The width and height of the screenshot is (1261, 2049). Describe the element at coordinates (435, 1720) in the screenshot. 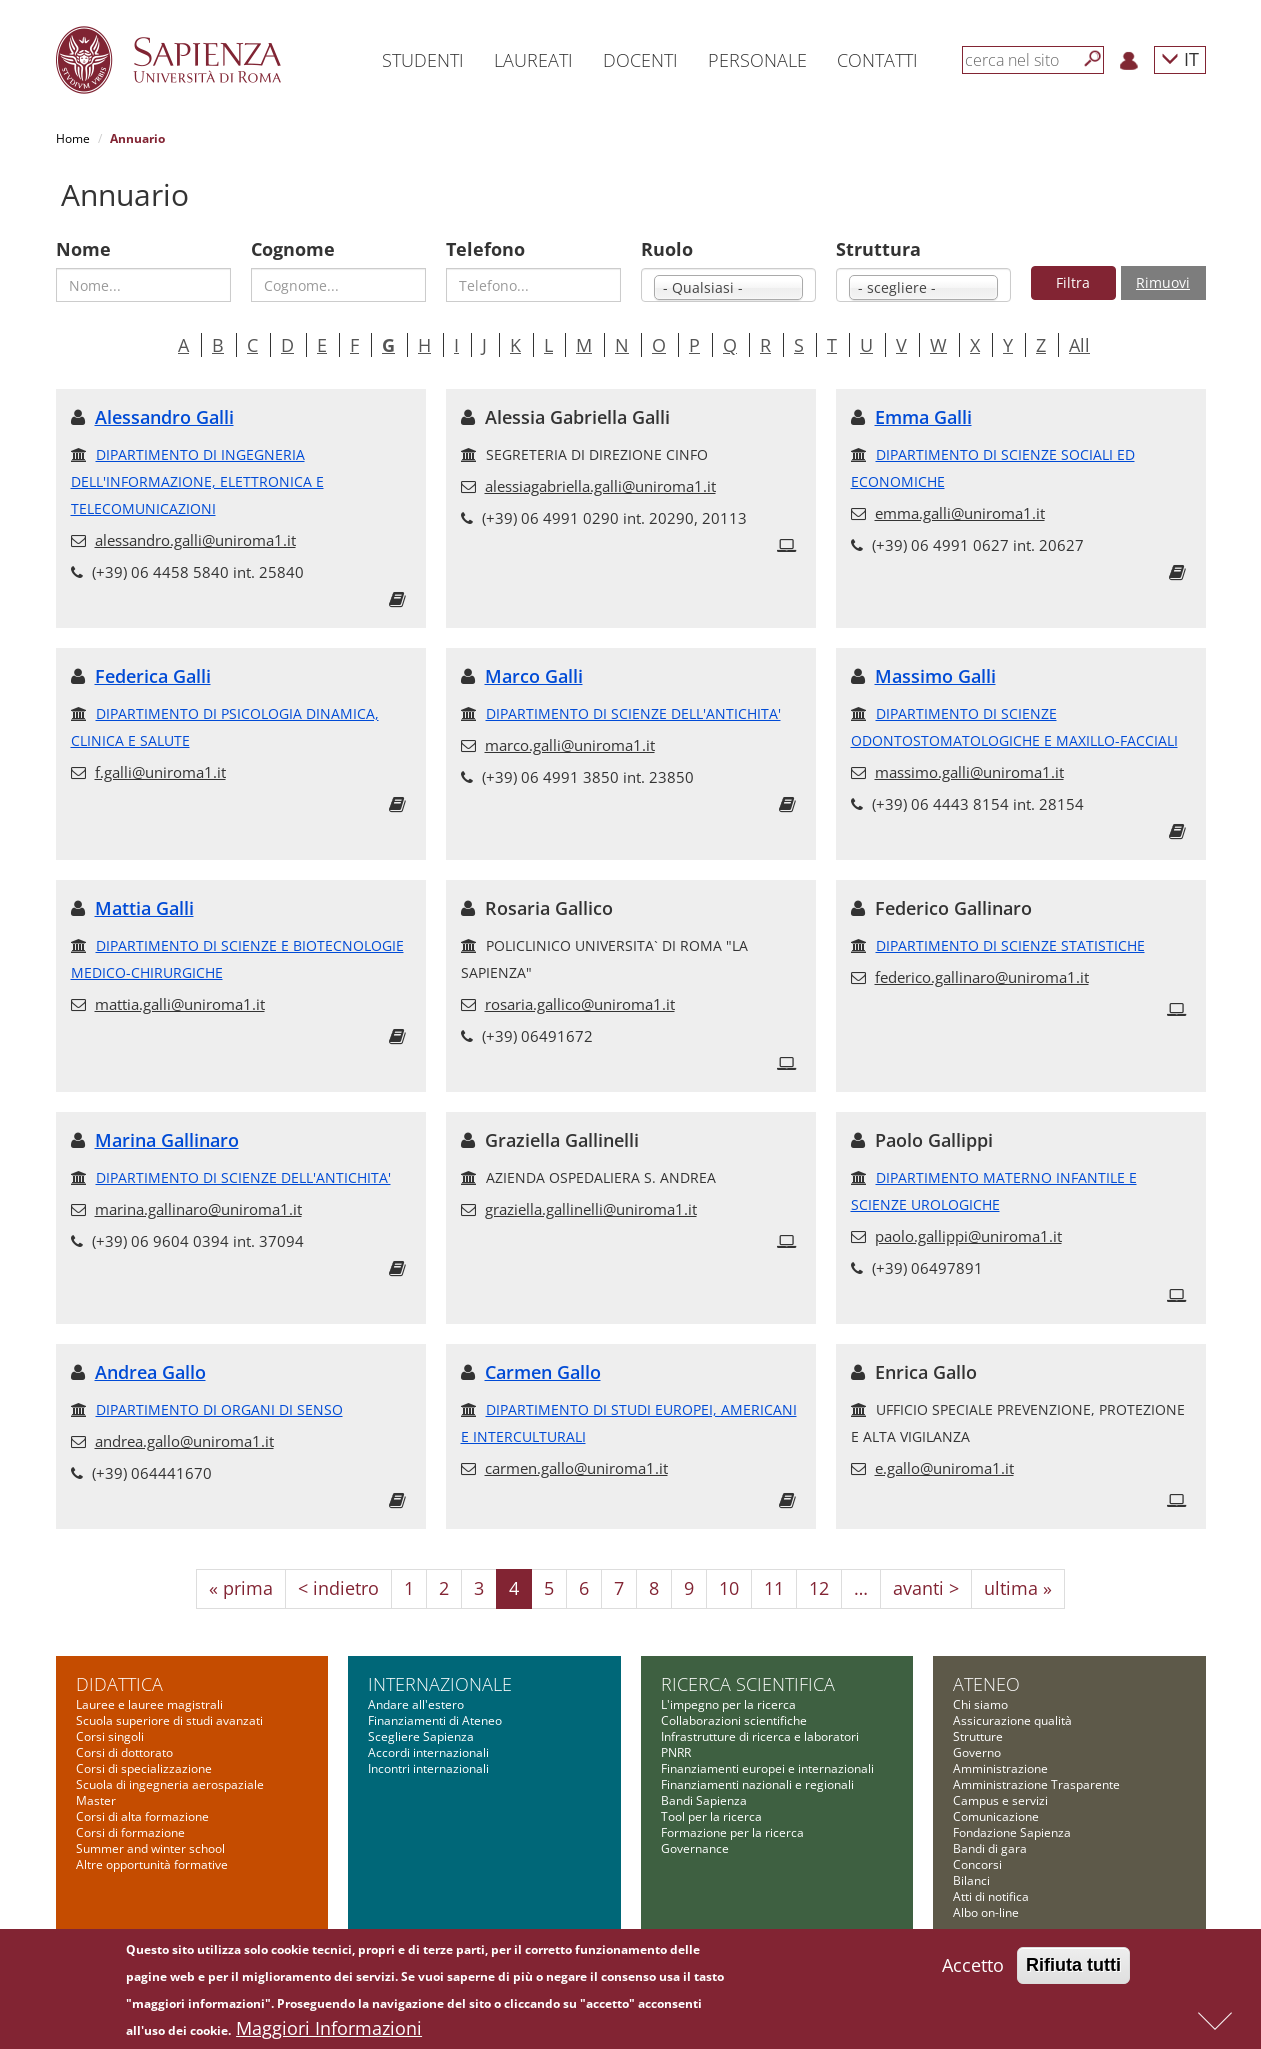

I see `Finanziamenti di Ateneo` at that location.